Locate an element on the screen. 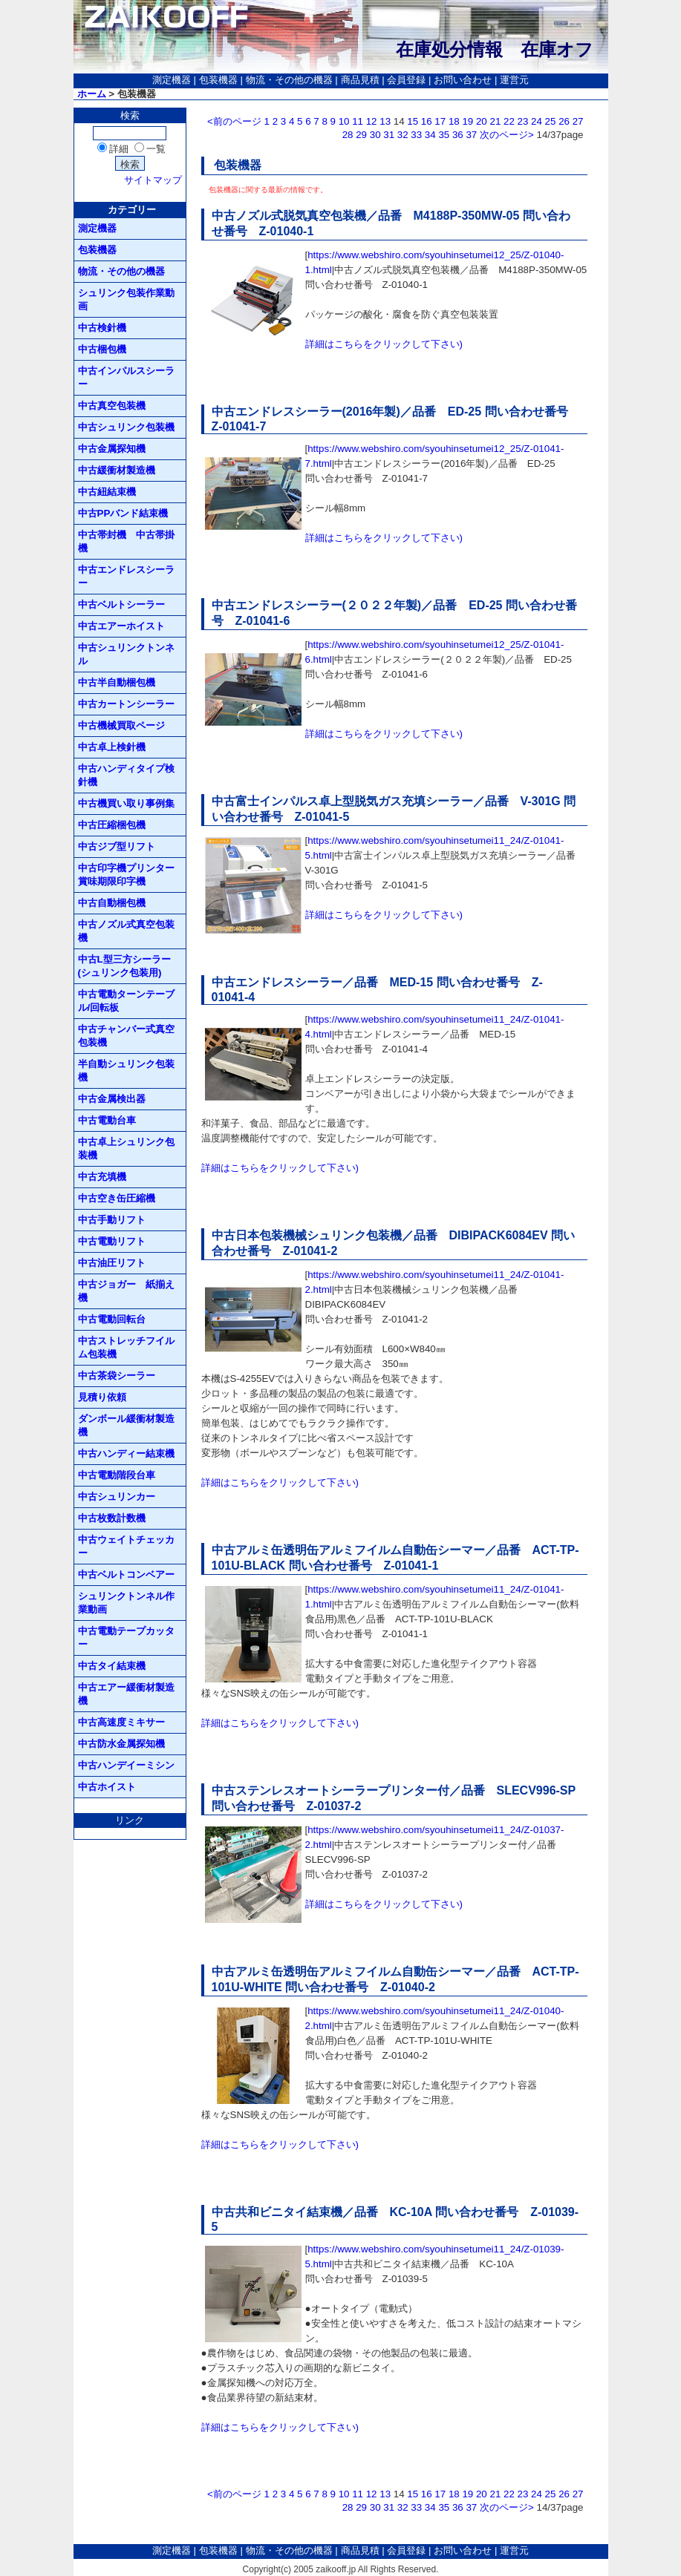 The height and width of the screenshot is (2576, 681). 中古手動リフト is located at coordinates (112, 1219).